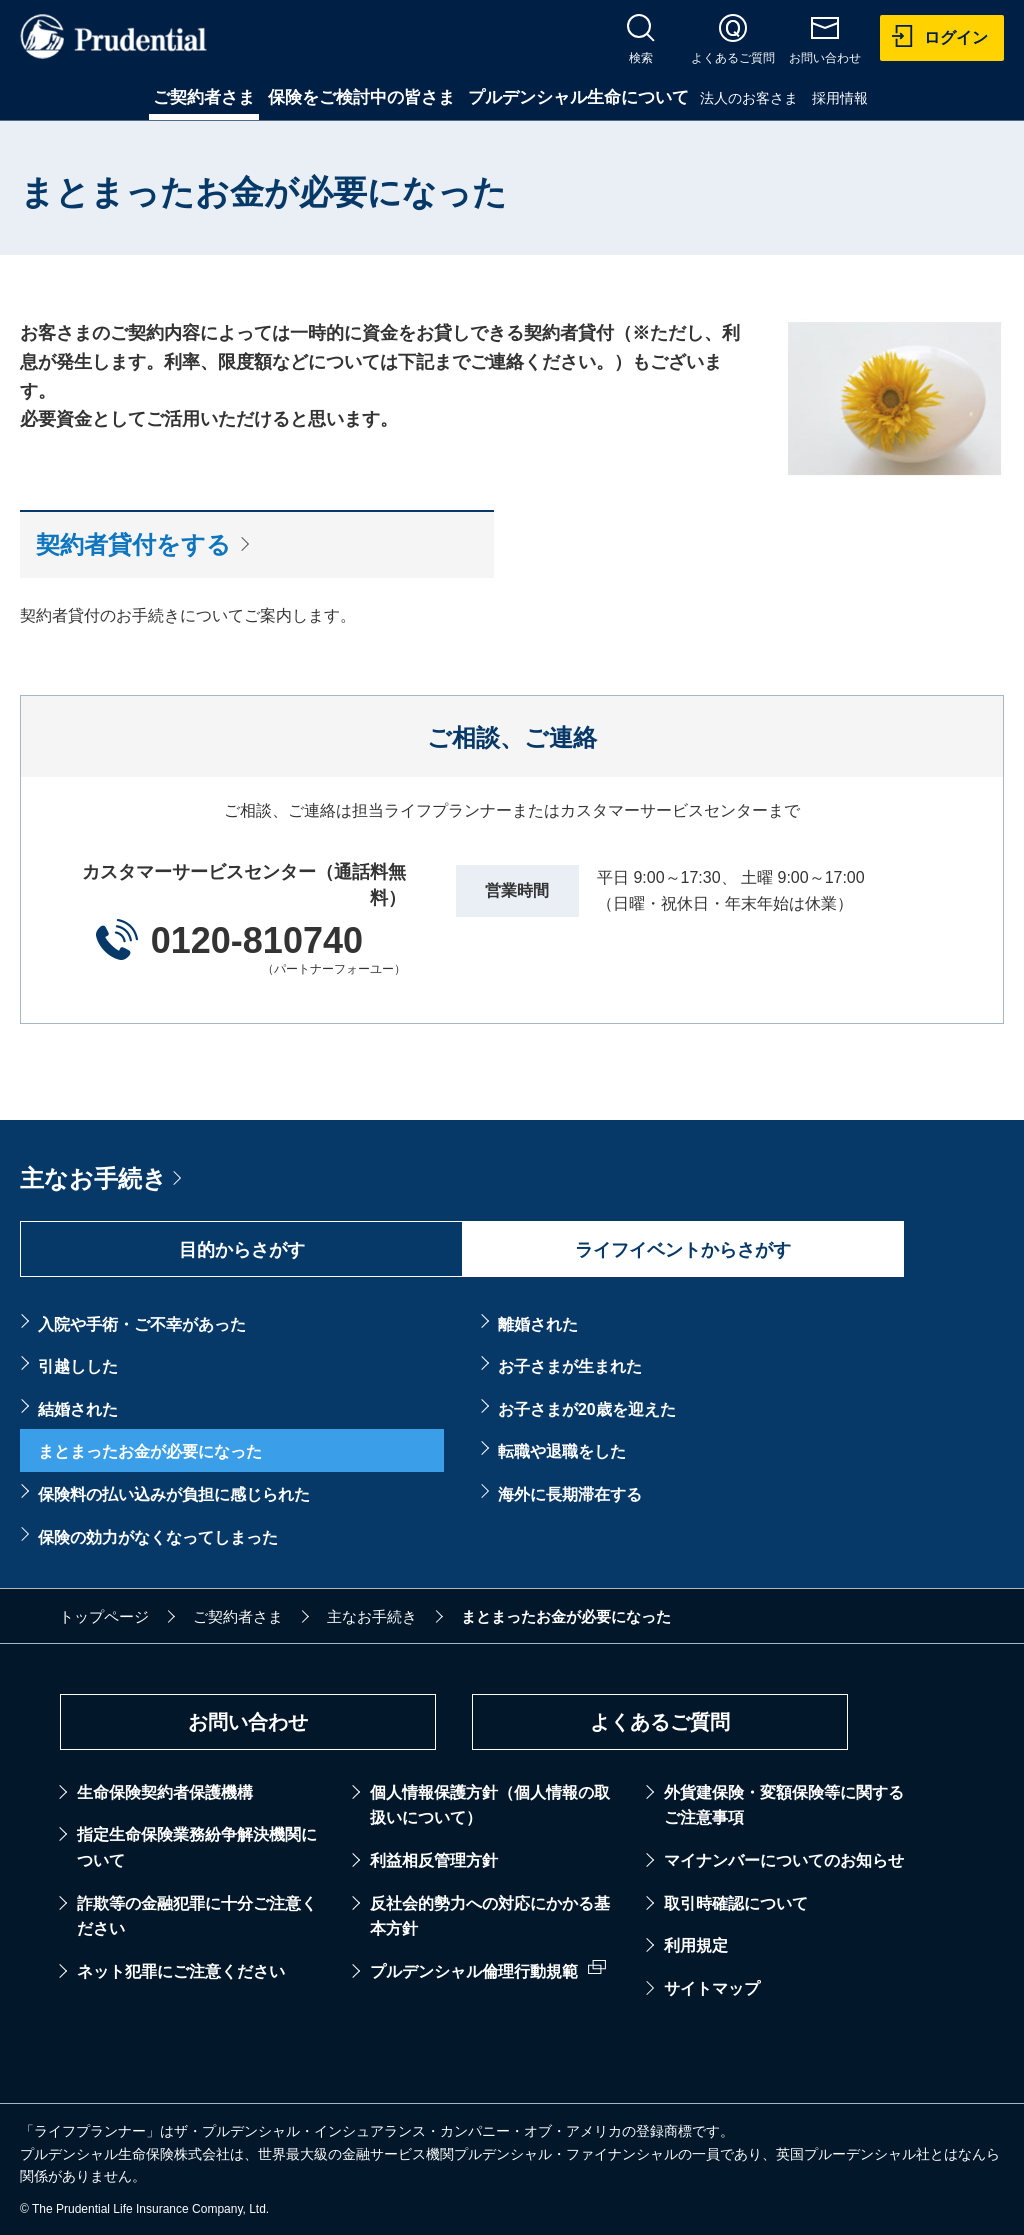 The image size is (1024, 2235). What do you see at coordinates (248, 1722) in the screenshot?
I see `お問い合わせ` at bounding box center [248, 1722].